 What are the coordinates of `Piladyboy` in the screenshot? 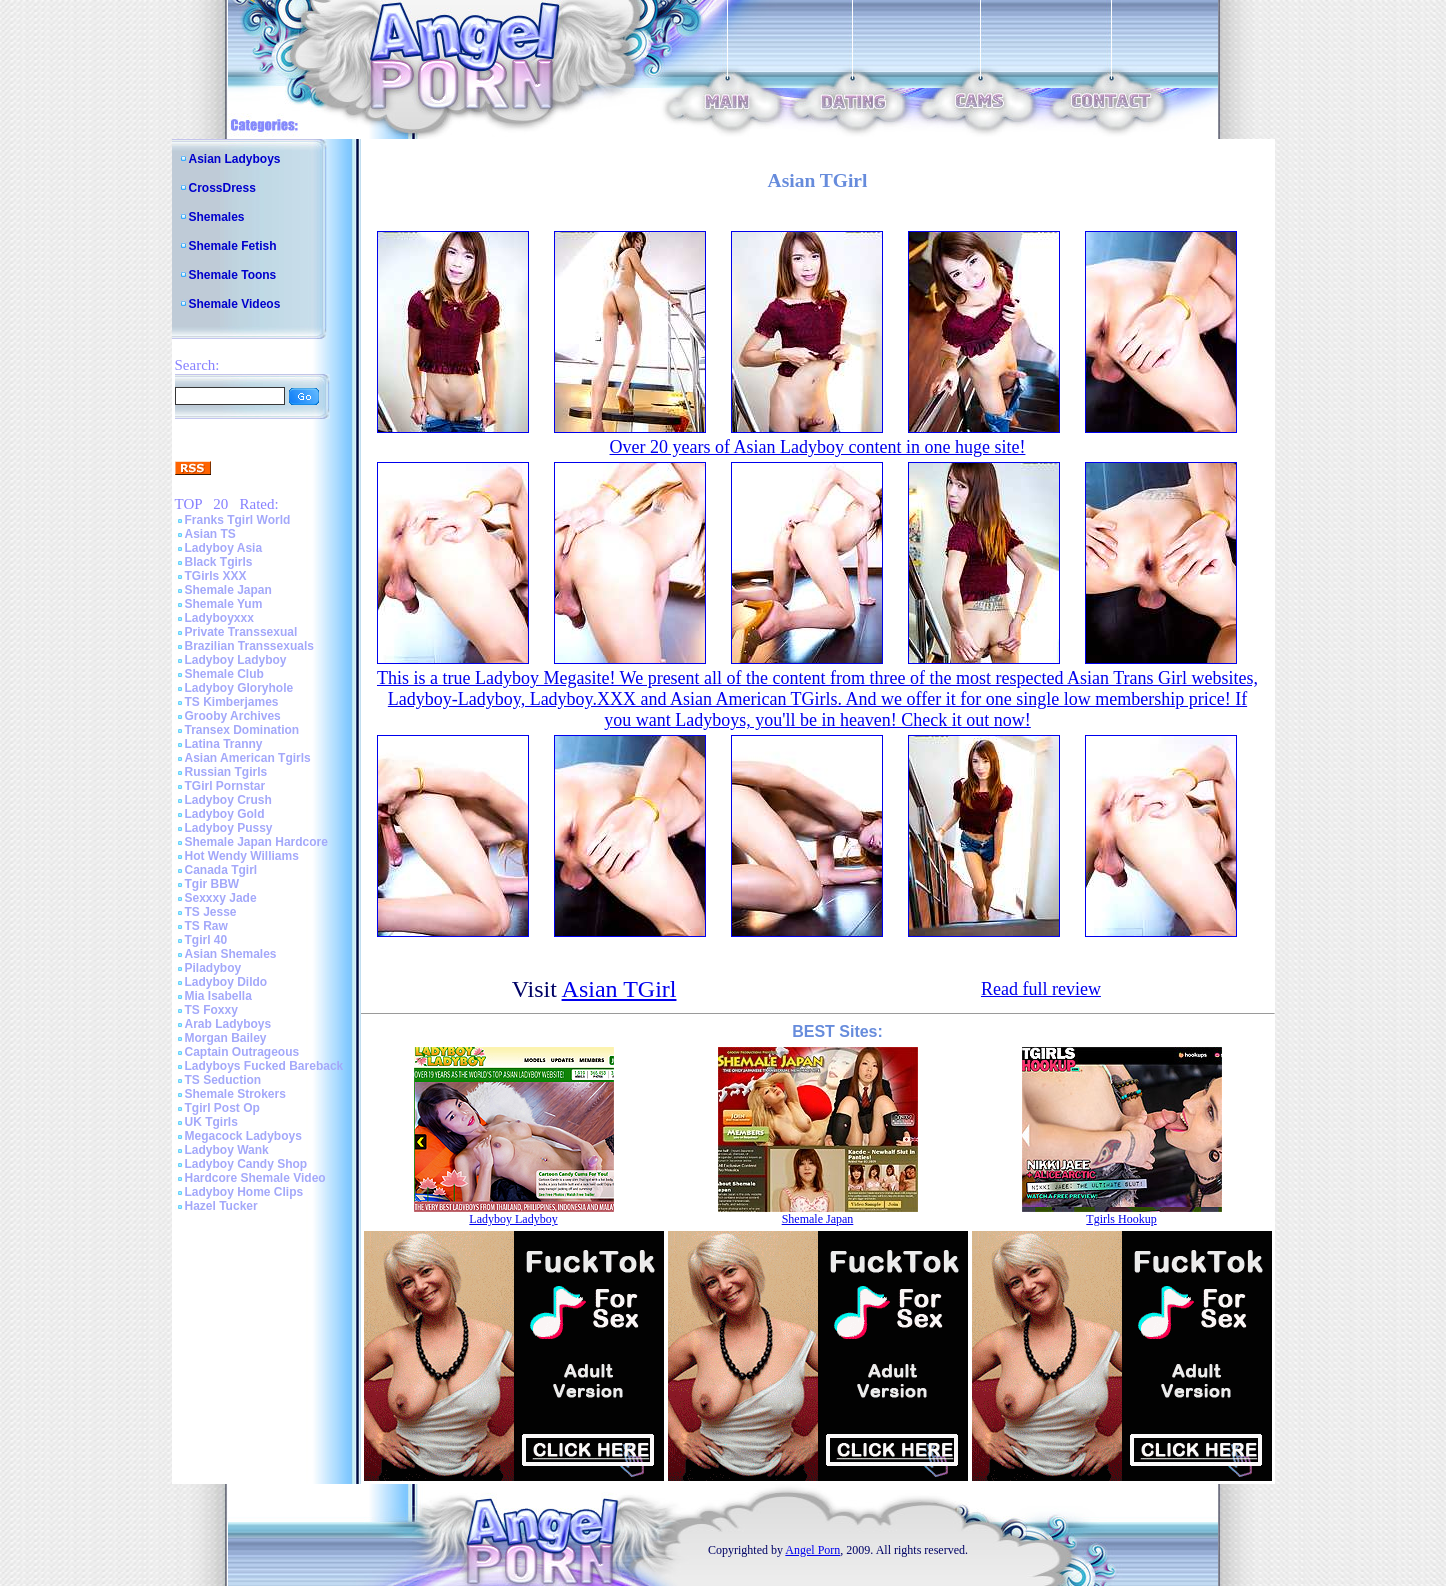 It's located at (213, 968).